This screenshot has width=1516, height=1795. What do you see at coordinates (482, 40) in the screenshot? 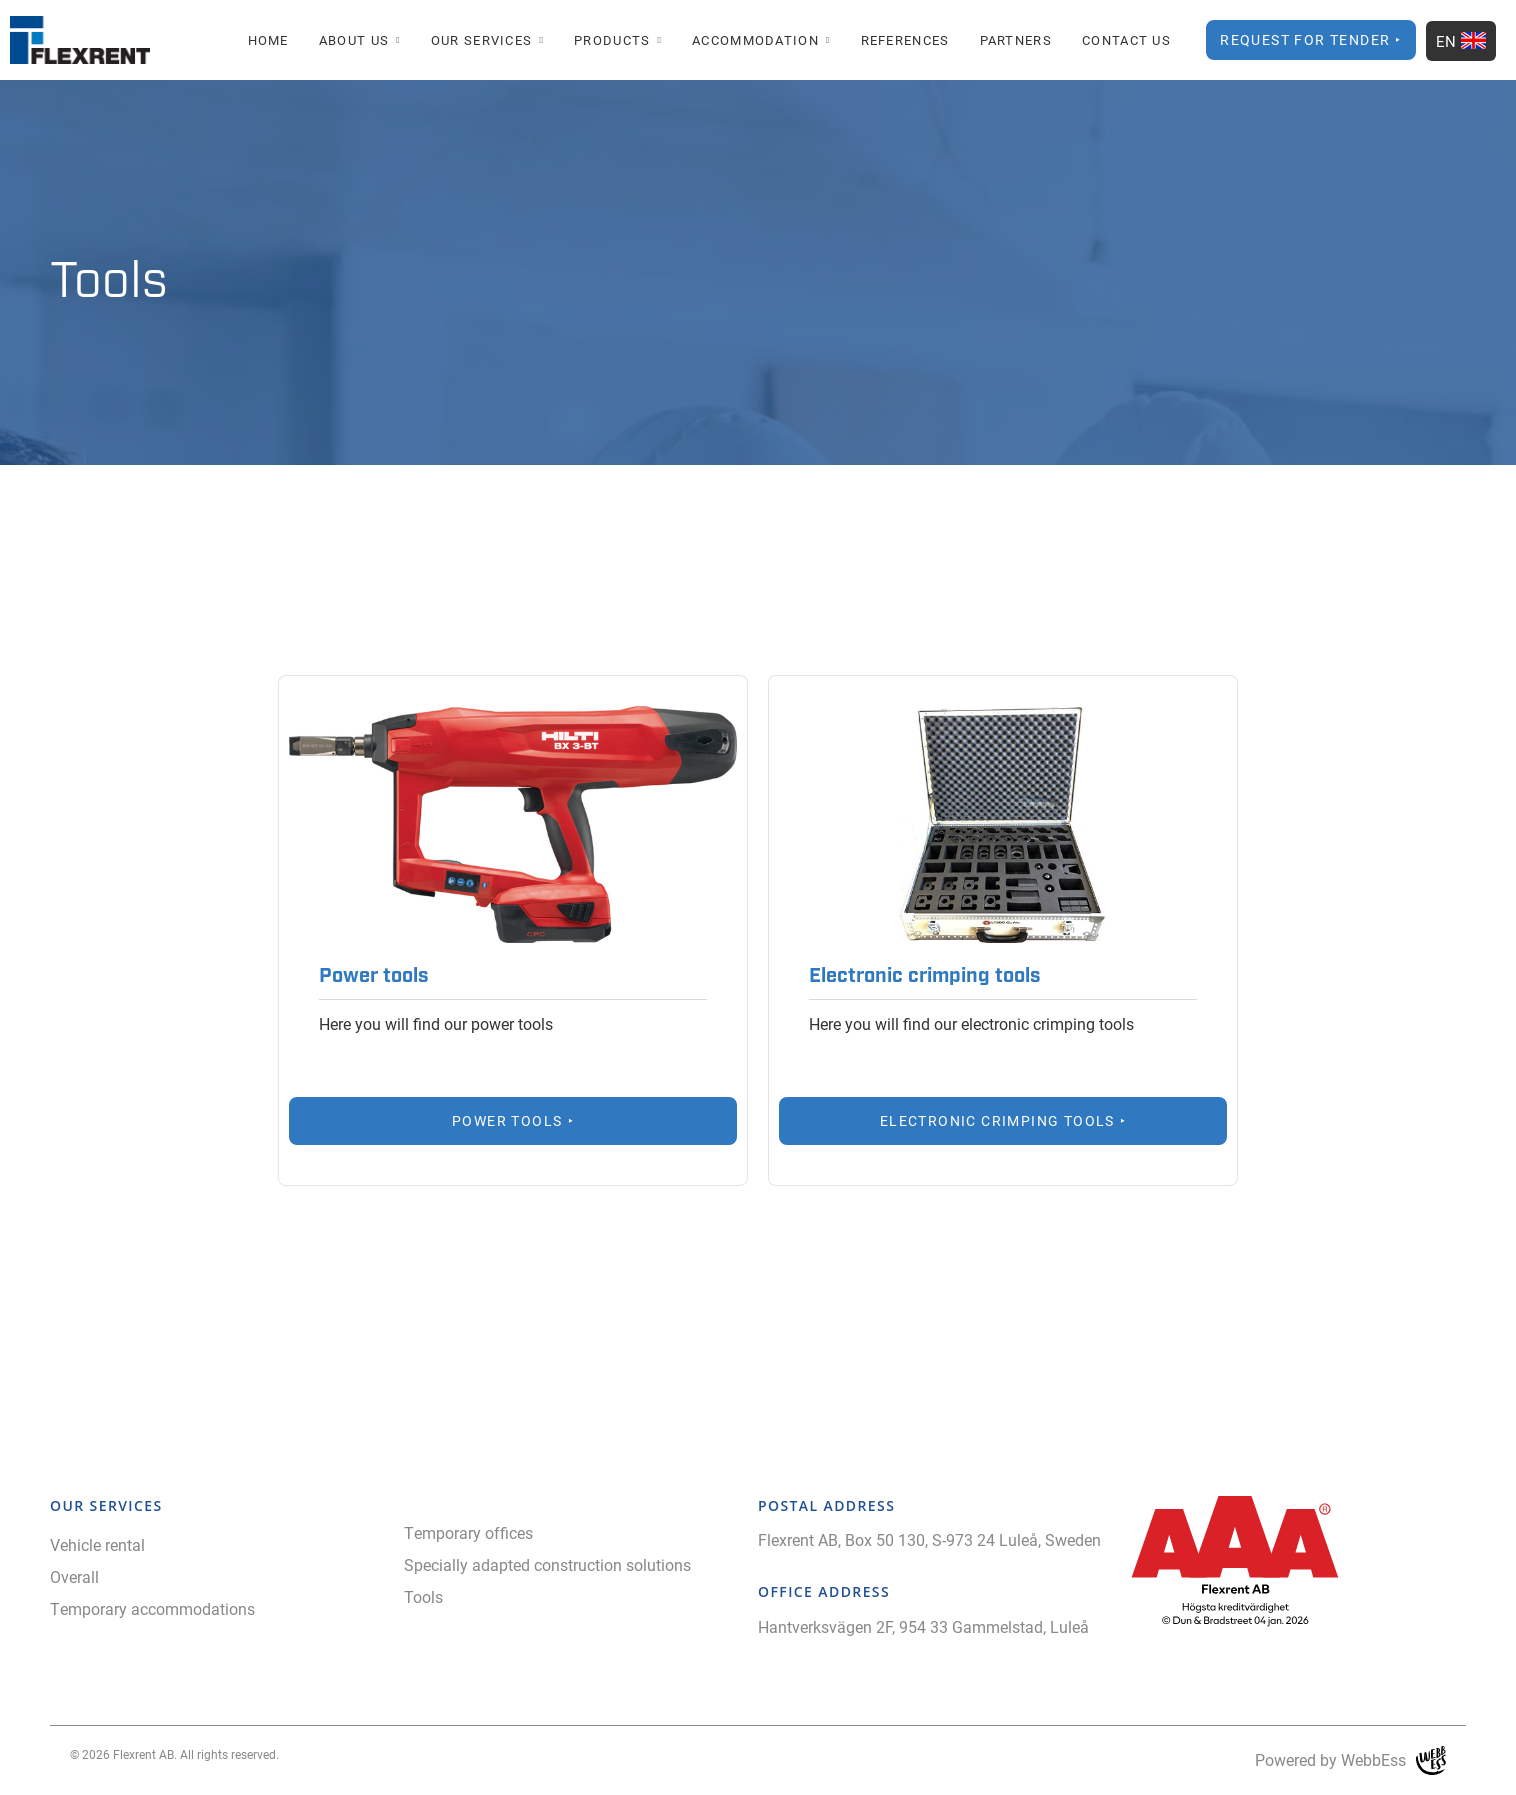
I see `Our Services` at bounding box center [482, 40].